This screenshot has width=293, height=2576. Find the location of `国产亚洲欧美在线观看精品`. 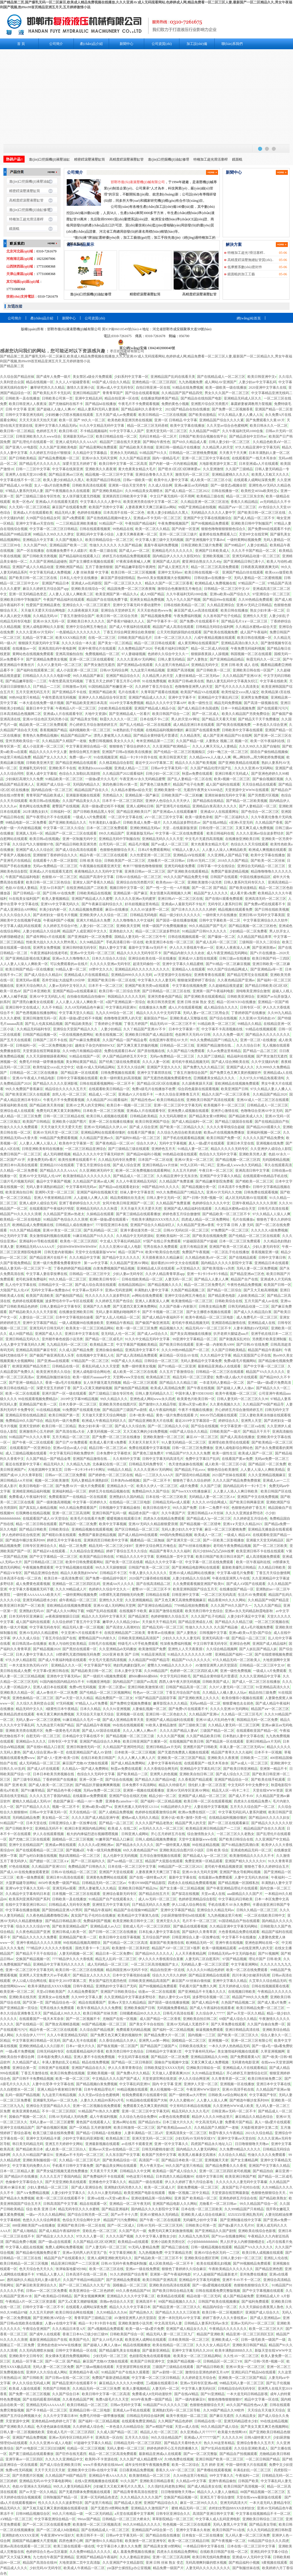

国产亚洲欧美在线观看精品 is located at coordinates (188, 871).